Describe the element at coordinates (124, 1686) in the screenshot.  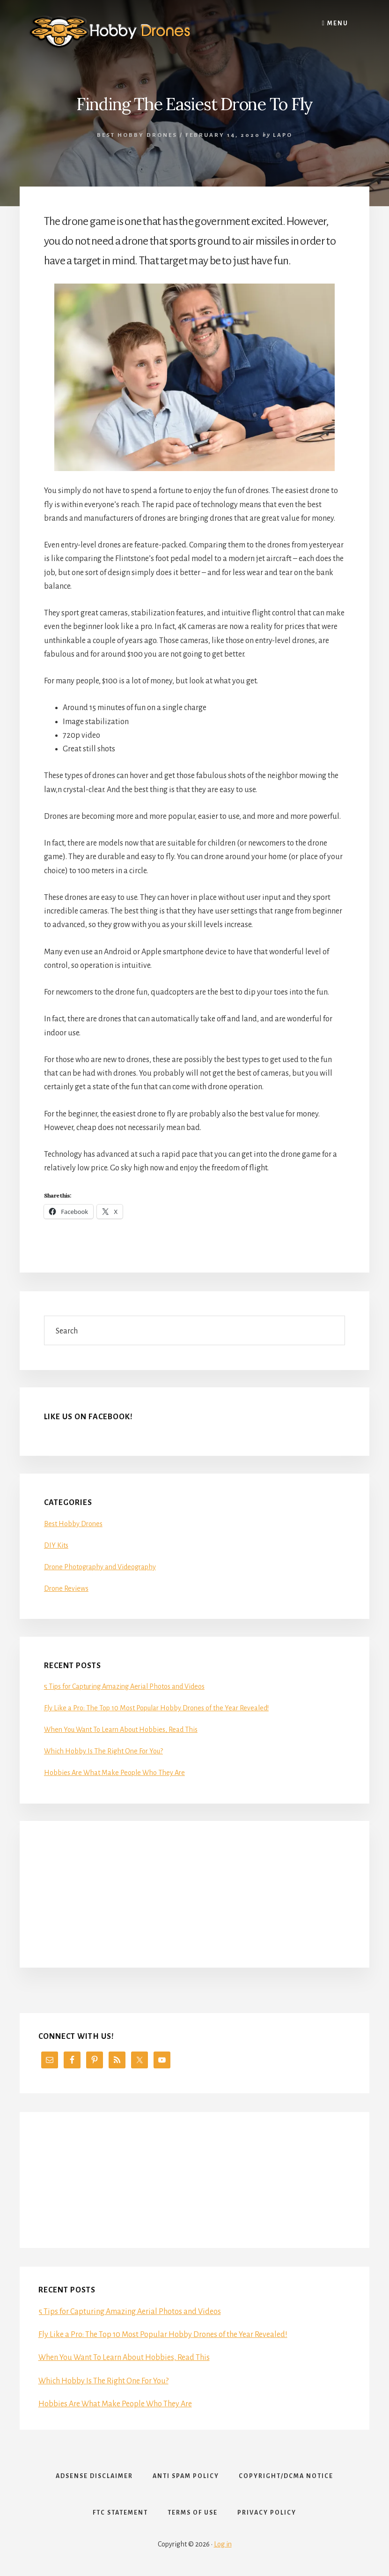
I see `5 Tips for Capturing Amazing Aerial Photos and Videos` at that location.